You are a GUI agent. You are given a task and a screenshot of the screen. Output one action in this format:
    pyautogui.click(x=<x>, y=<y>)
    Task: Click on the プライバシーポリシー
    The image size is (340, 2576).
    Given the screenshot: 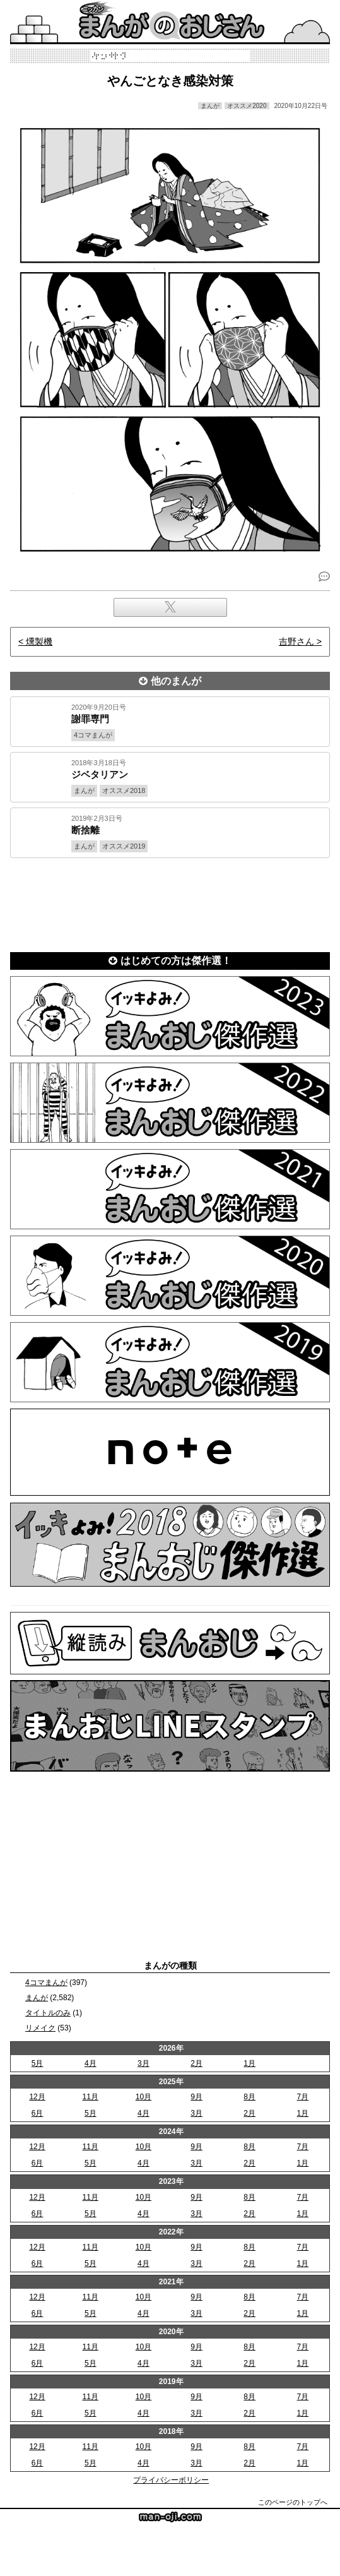 What is the action you would take?
    pyautogui.click(x=171, y=2480)
    